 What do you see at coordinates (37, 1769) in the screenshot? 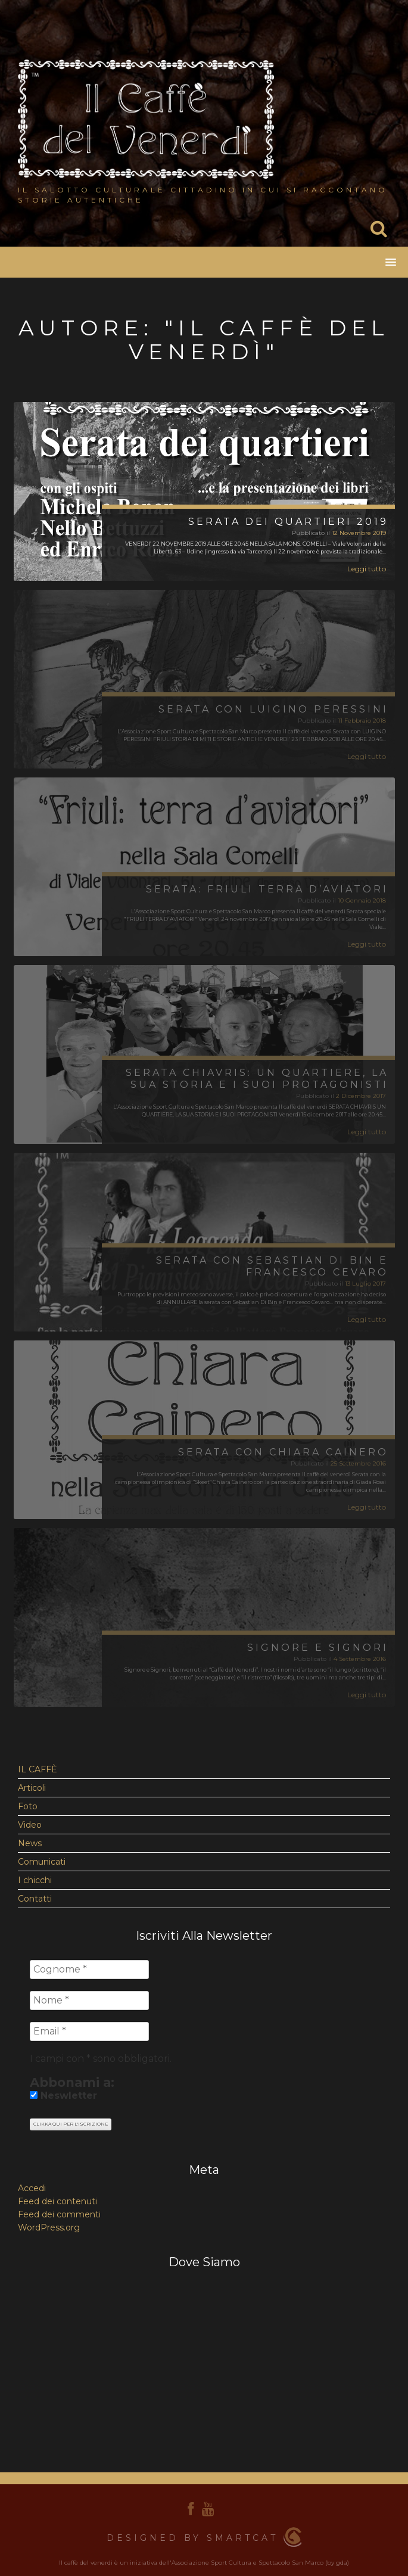
I see `IL CAFFÈ` at bounding box center [37, 1769].